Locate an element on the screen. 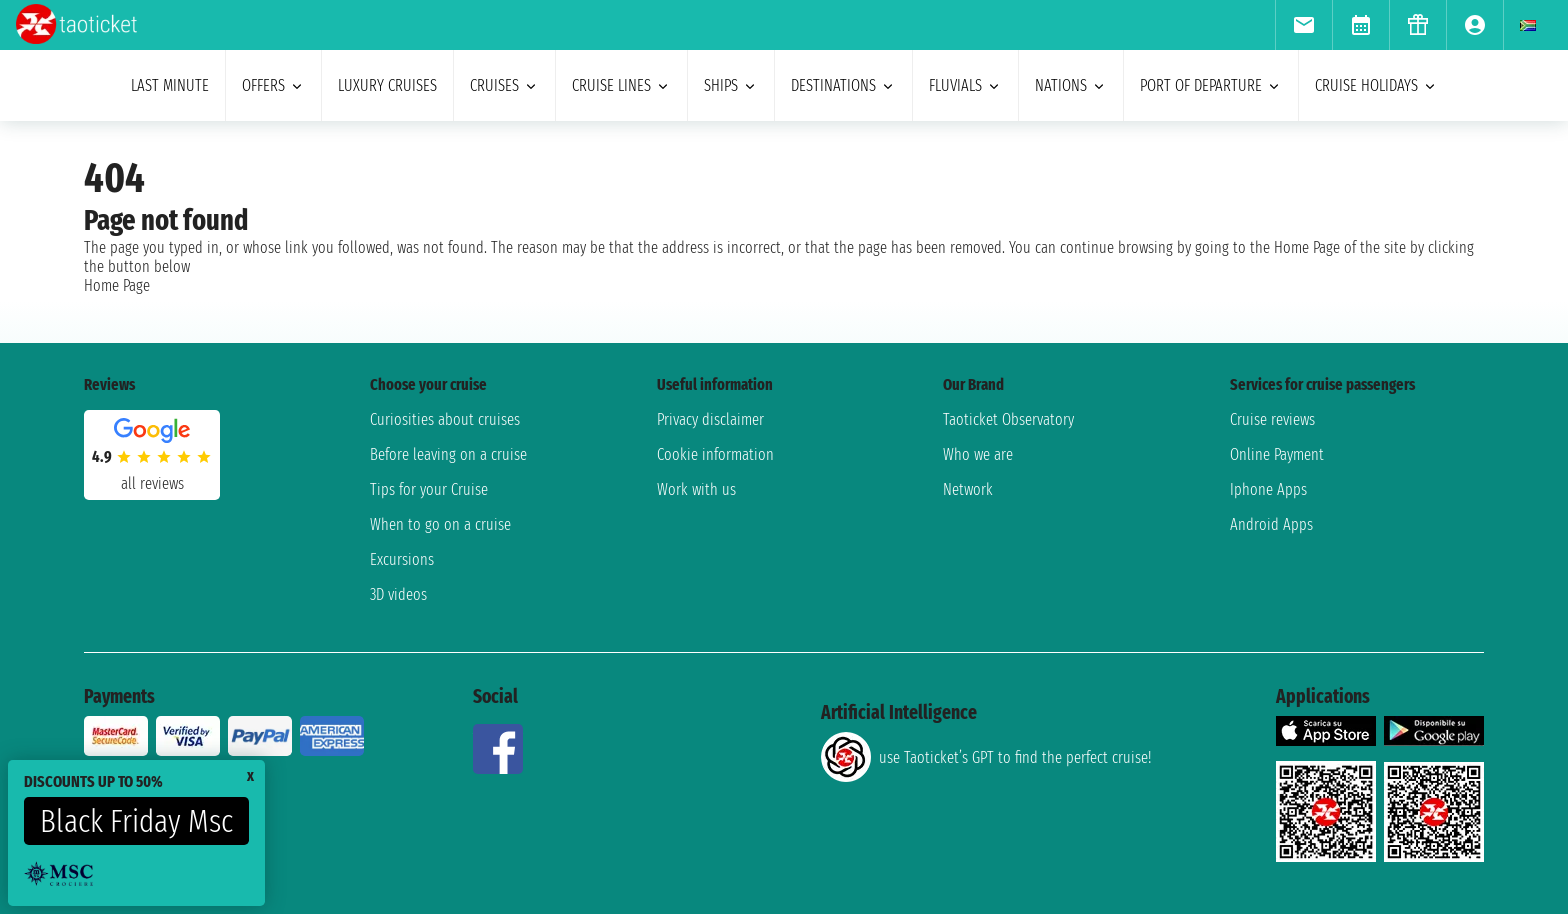  Work with us is located at coordinates (696, 489).